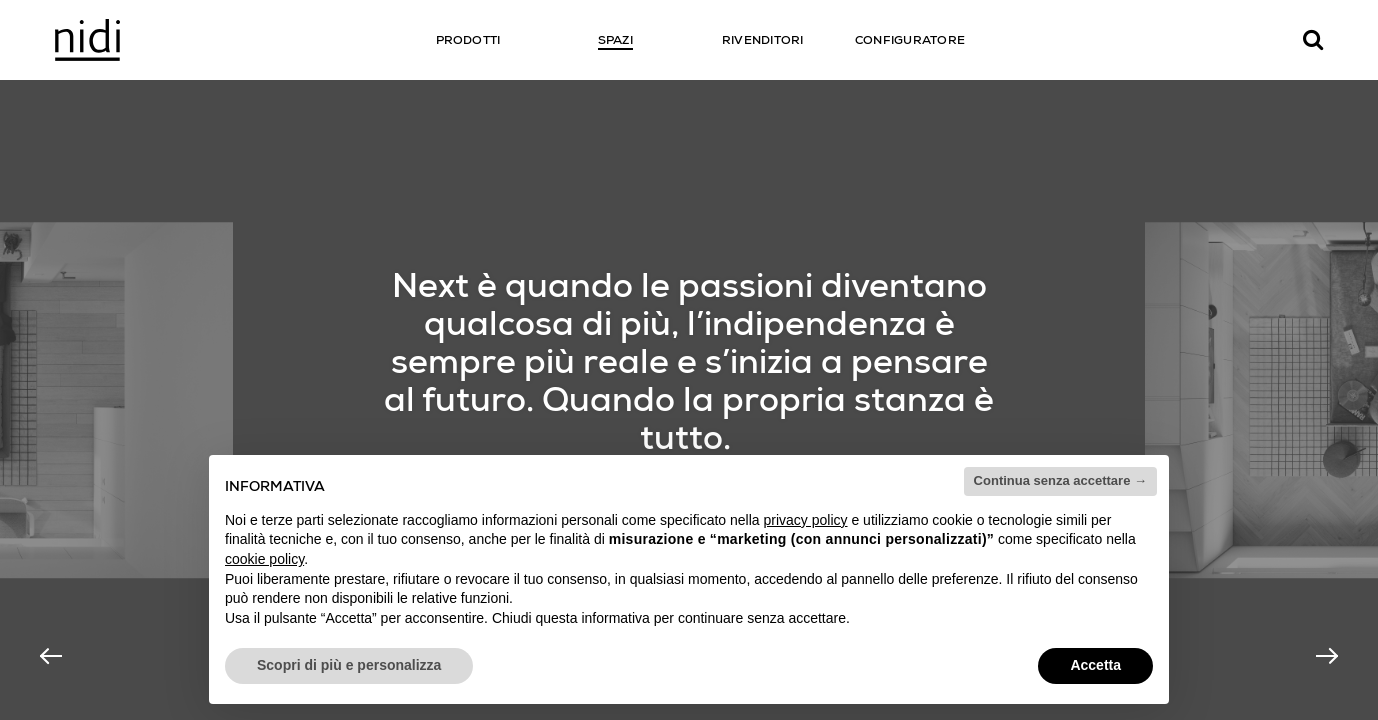 This screenshot has width=1378, height=720. What do you see at coordinates (264, 559) in the screenshot?
I see `cookie policy [button]` at bounding box center [264, 559].